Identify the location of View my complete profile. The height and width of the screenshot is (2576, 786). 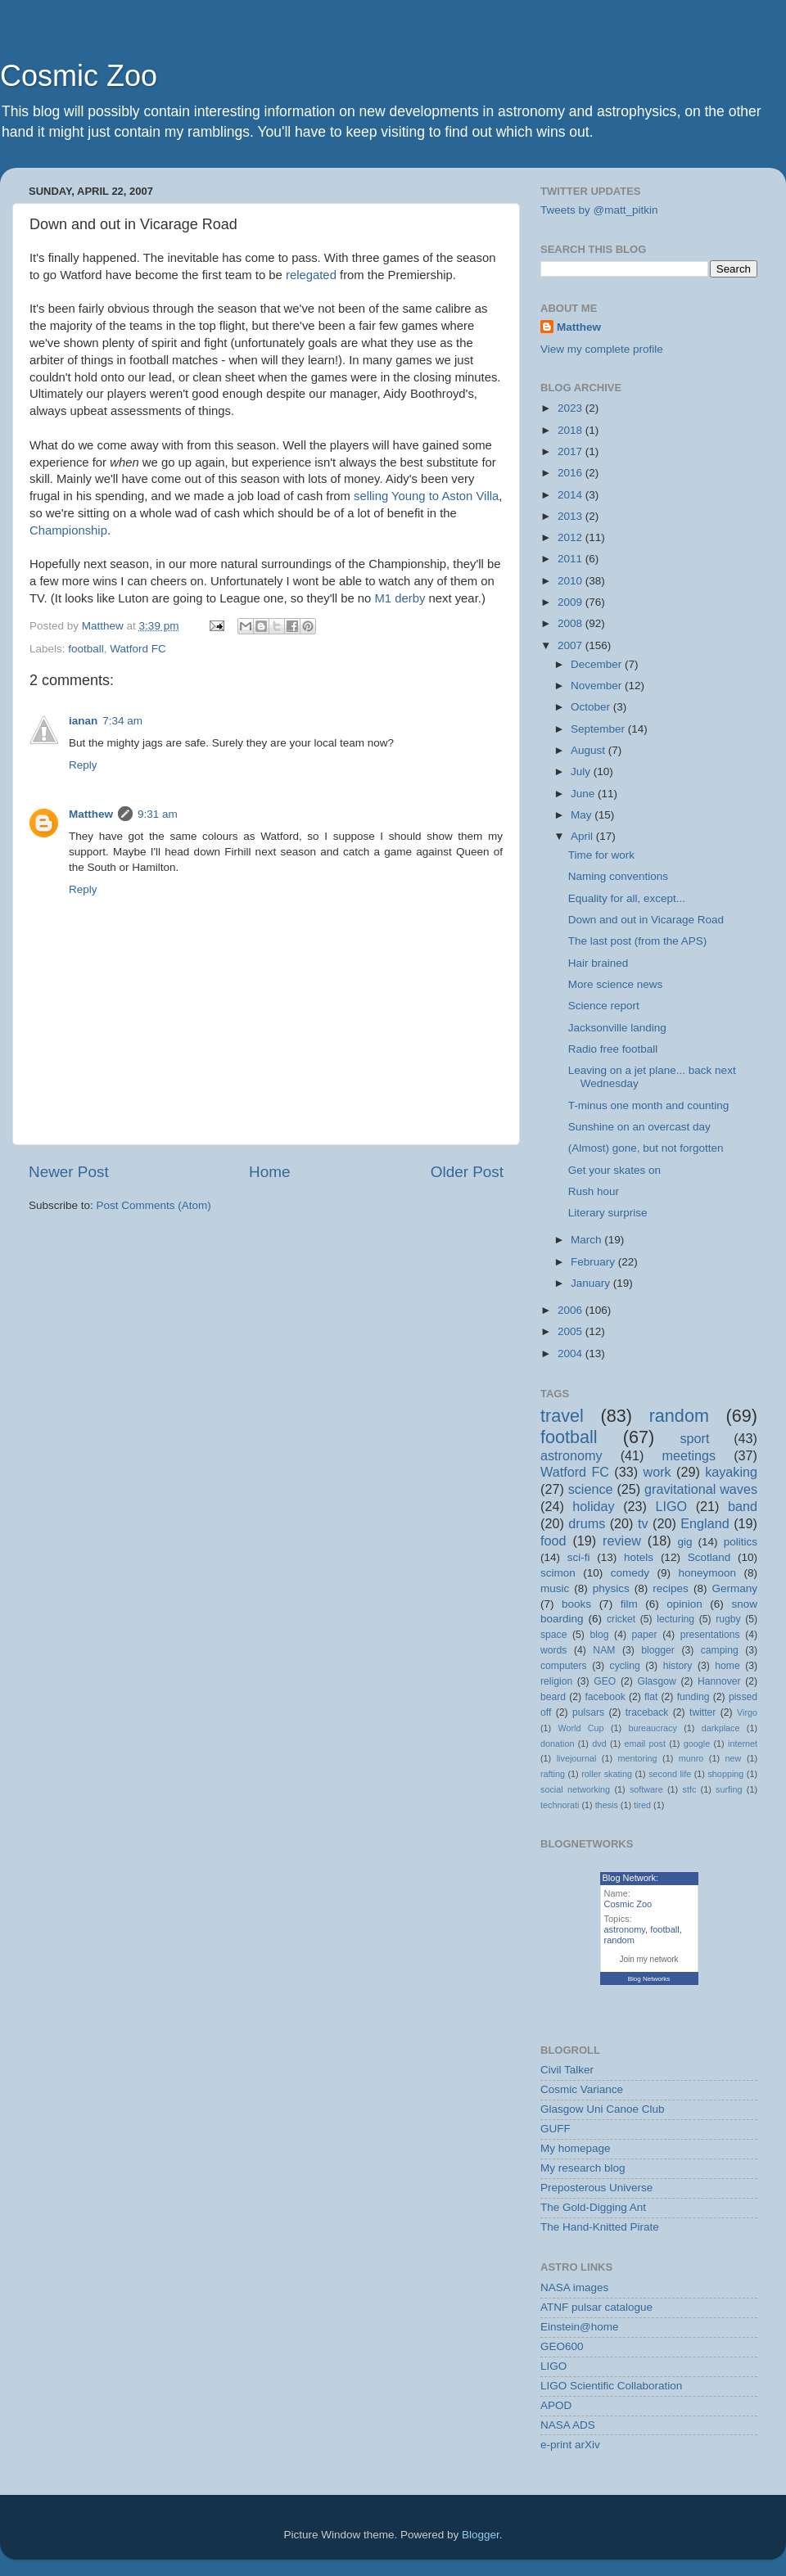
(601, 349).